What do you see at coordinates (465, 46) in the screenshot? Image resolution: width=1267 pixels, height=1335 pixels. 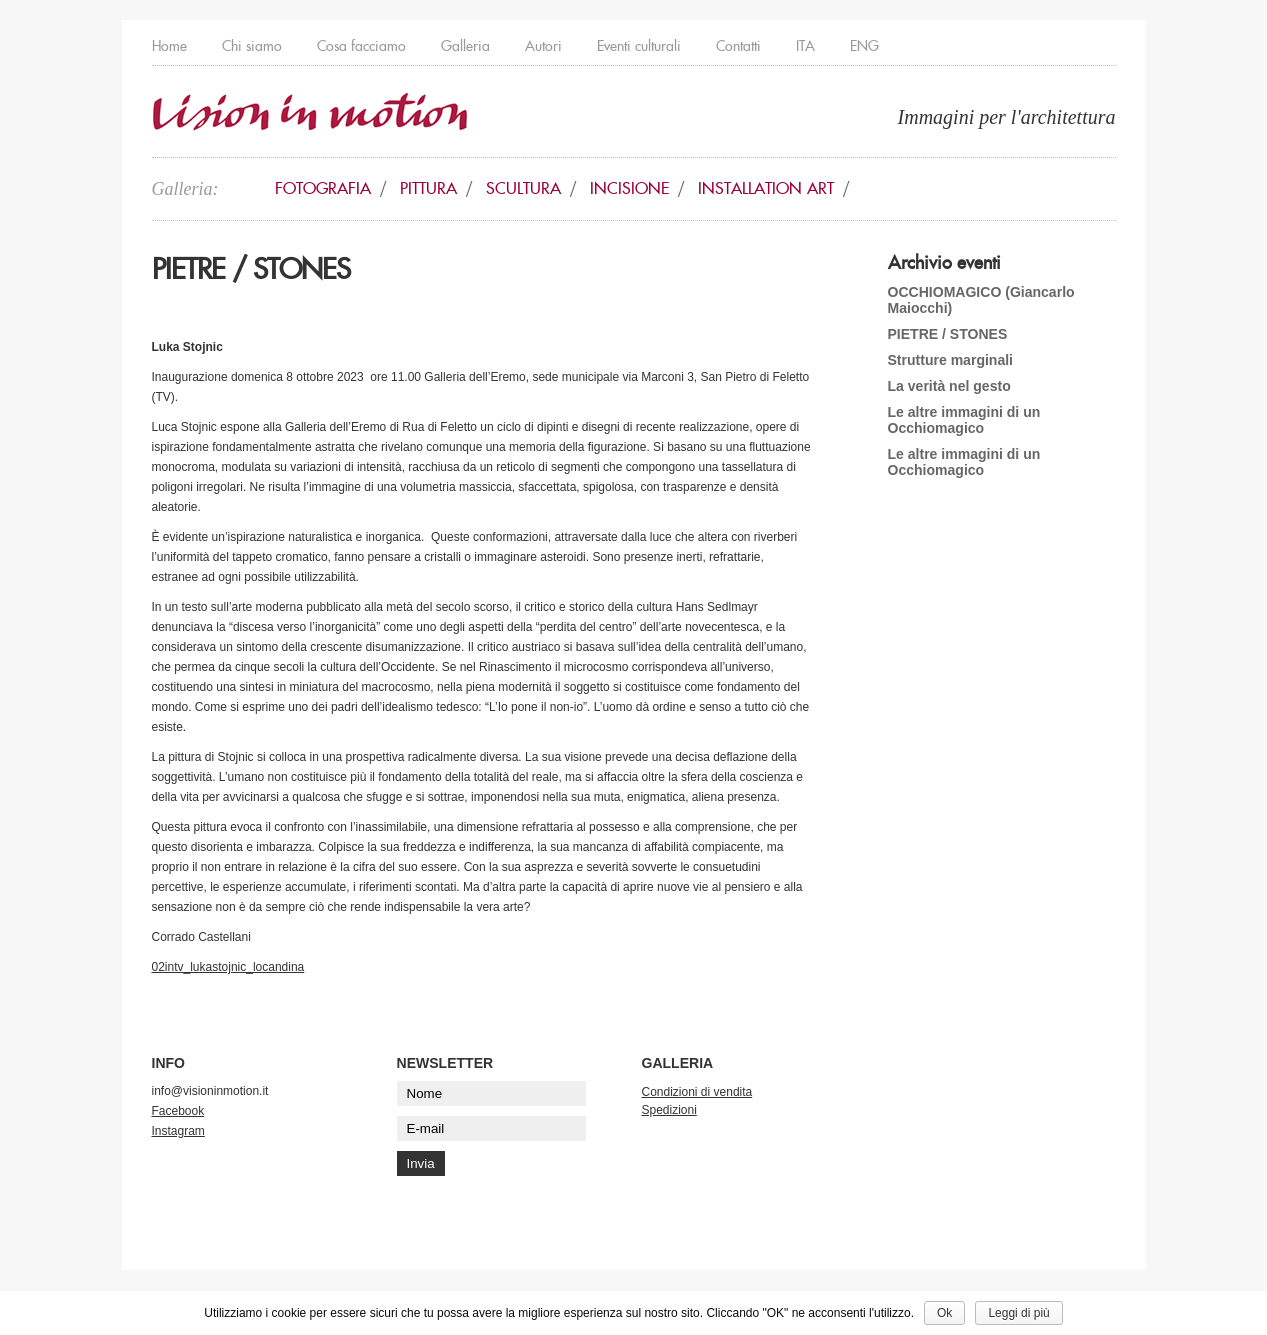 I see `Galleria` at bounding box center [465, 46].